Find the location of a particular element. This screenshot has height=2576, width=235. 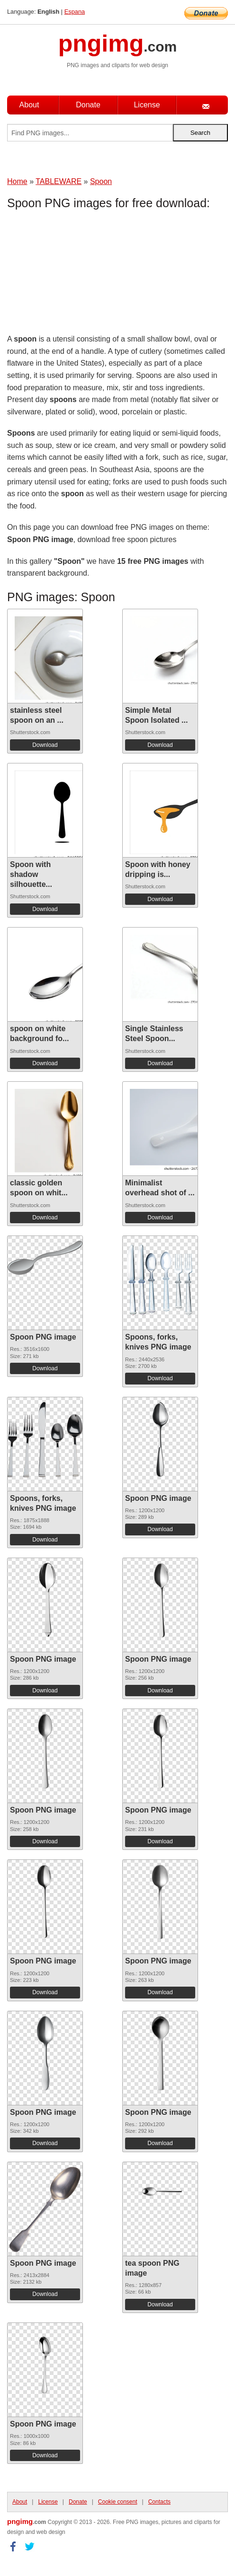

Contacts is located at coordinates (159, 2501).